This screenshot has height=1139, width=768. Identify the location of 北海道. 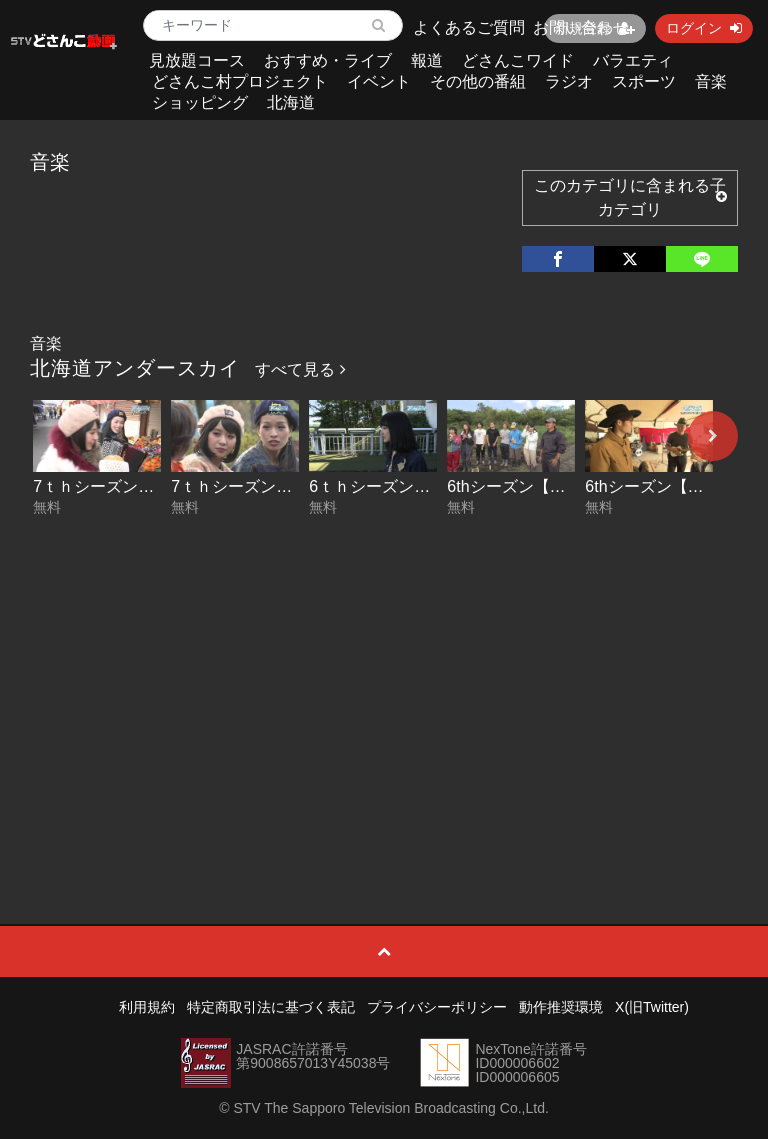
(291, 102).